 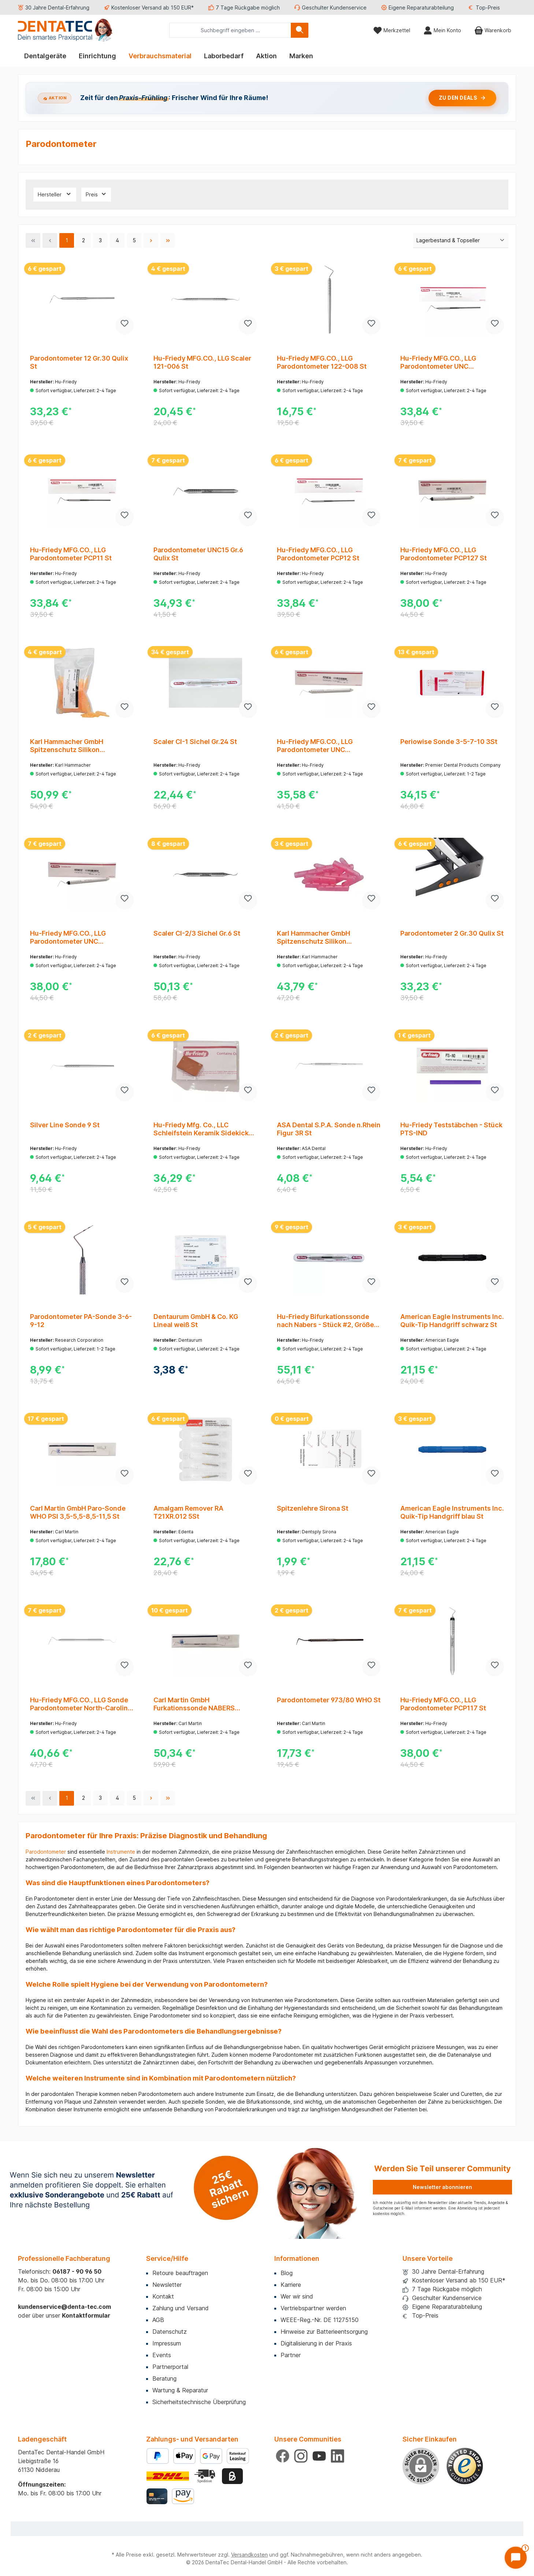 I want to click on [Besuche uns auf Facebook], so click(x=282, y=2456).